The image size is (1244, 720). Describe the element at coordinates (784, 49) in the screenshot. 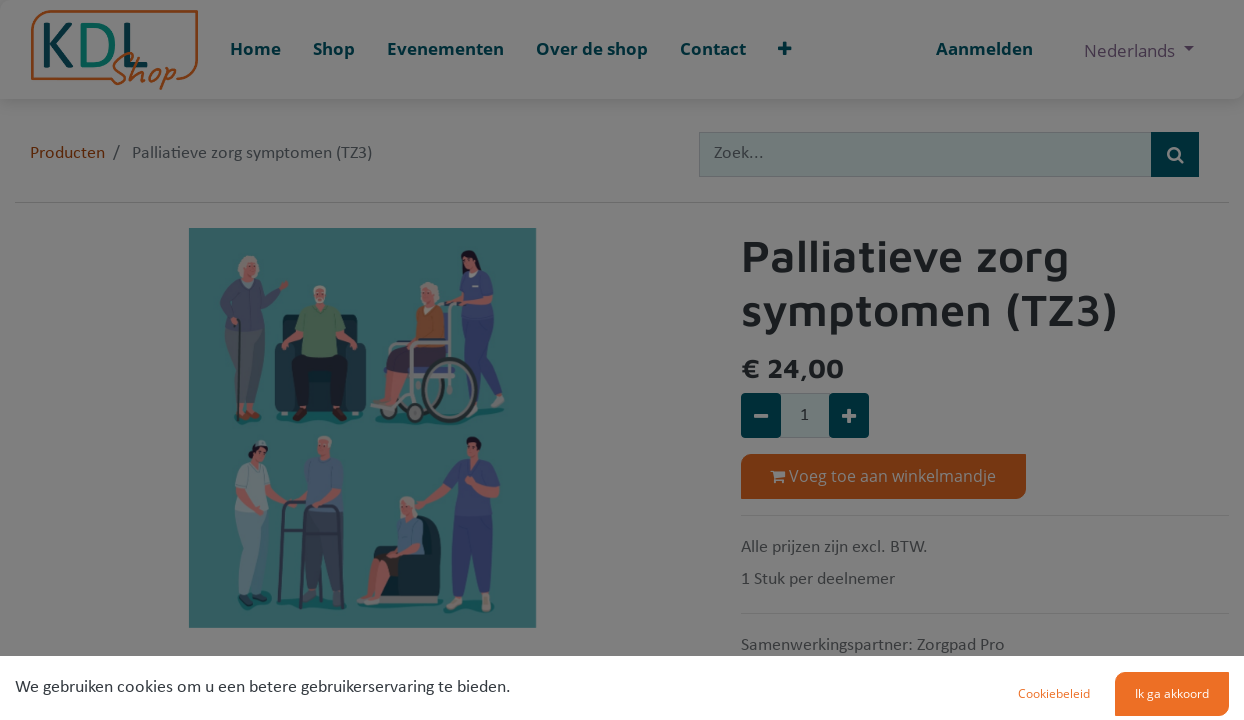

I see `[button]` at that location.